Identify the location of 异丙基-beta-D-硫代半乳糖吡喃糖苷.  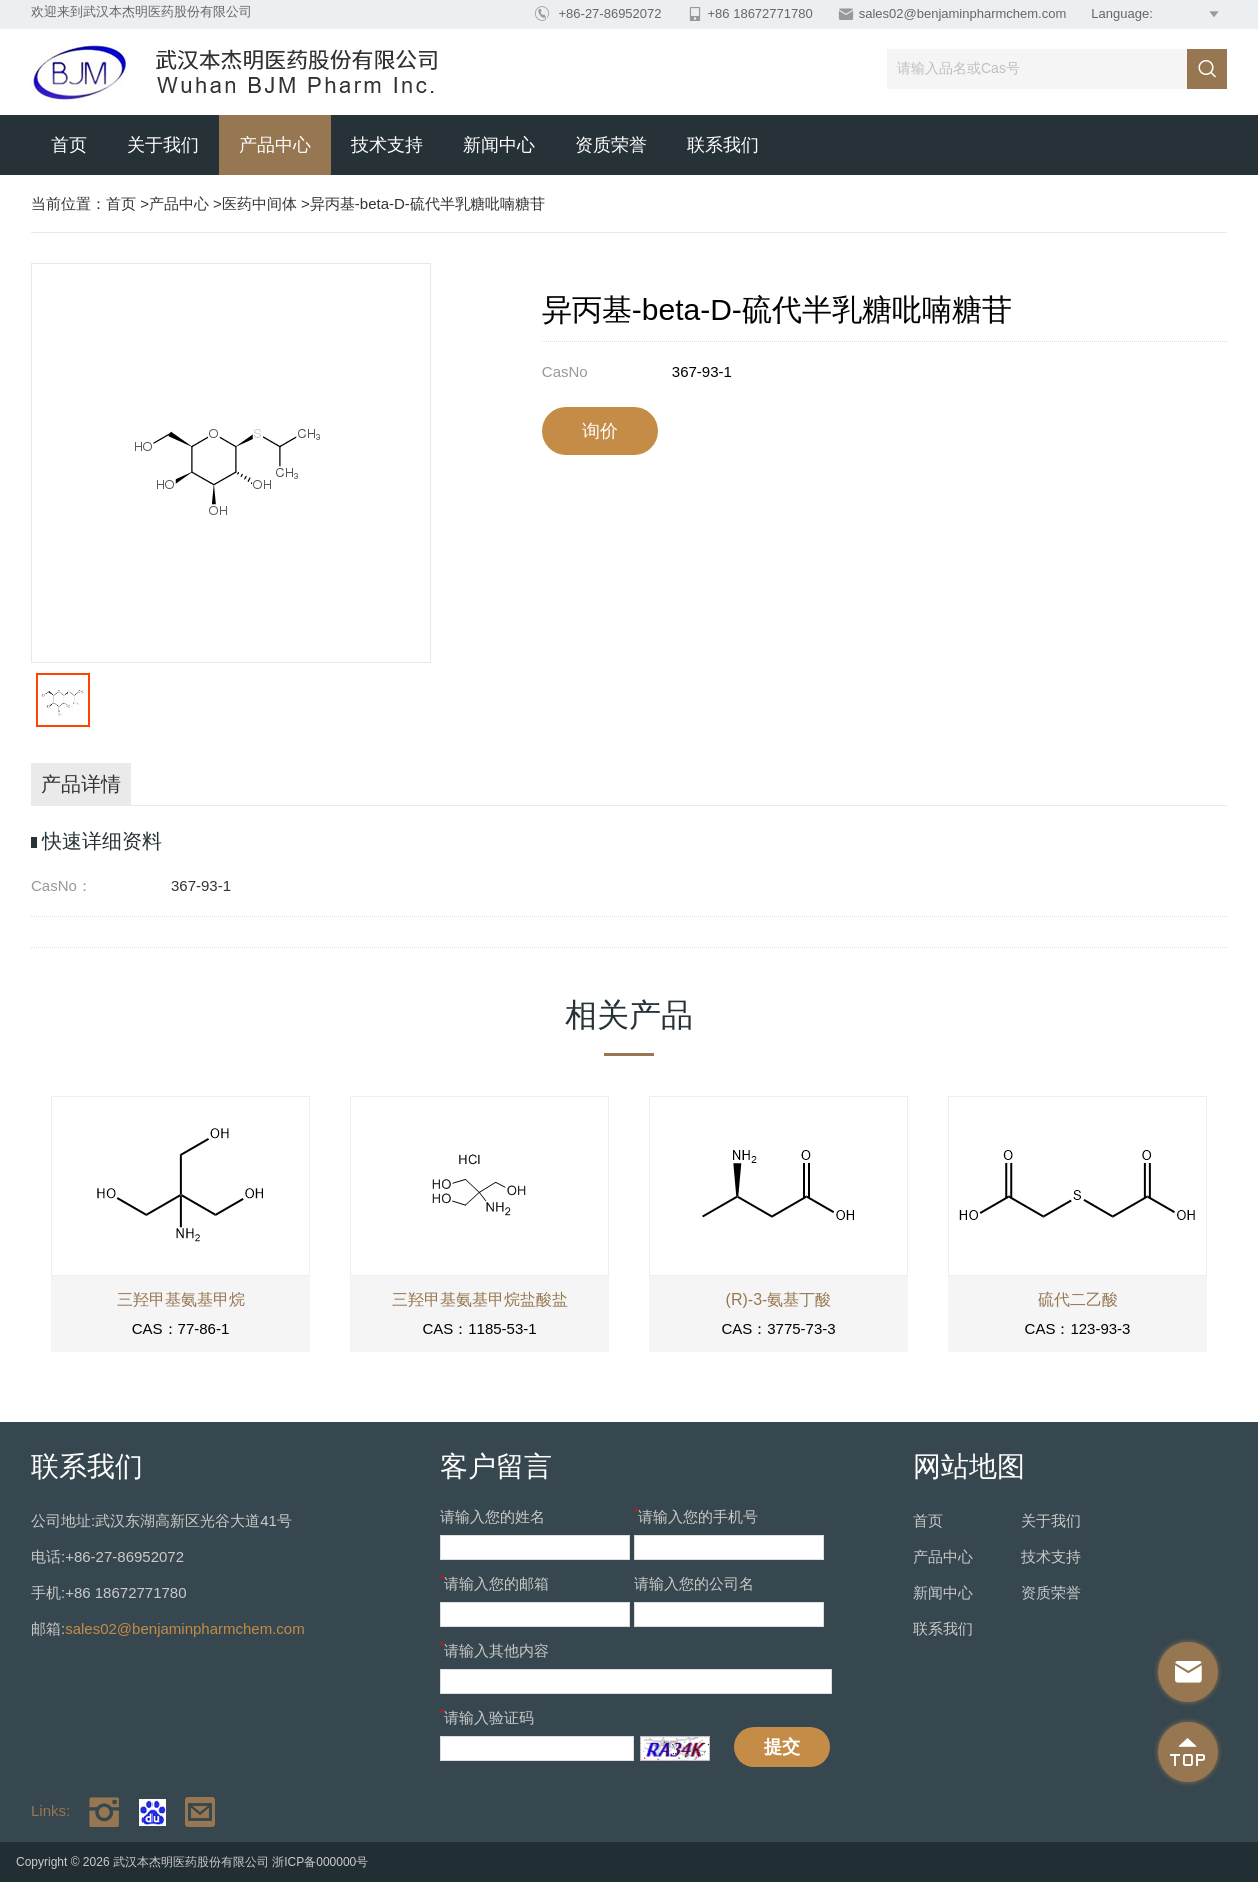
(427, 203).